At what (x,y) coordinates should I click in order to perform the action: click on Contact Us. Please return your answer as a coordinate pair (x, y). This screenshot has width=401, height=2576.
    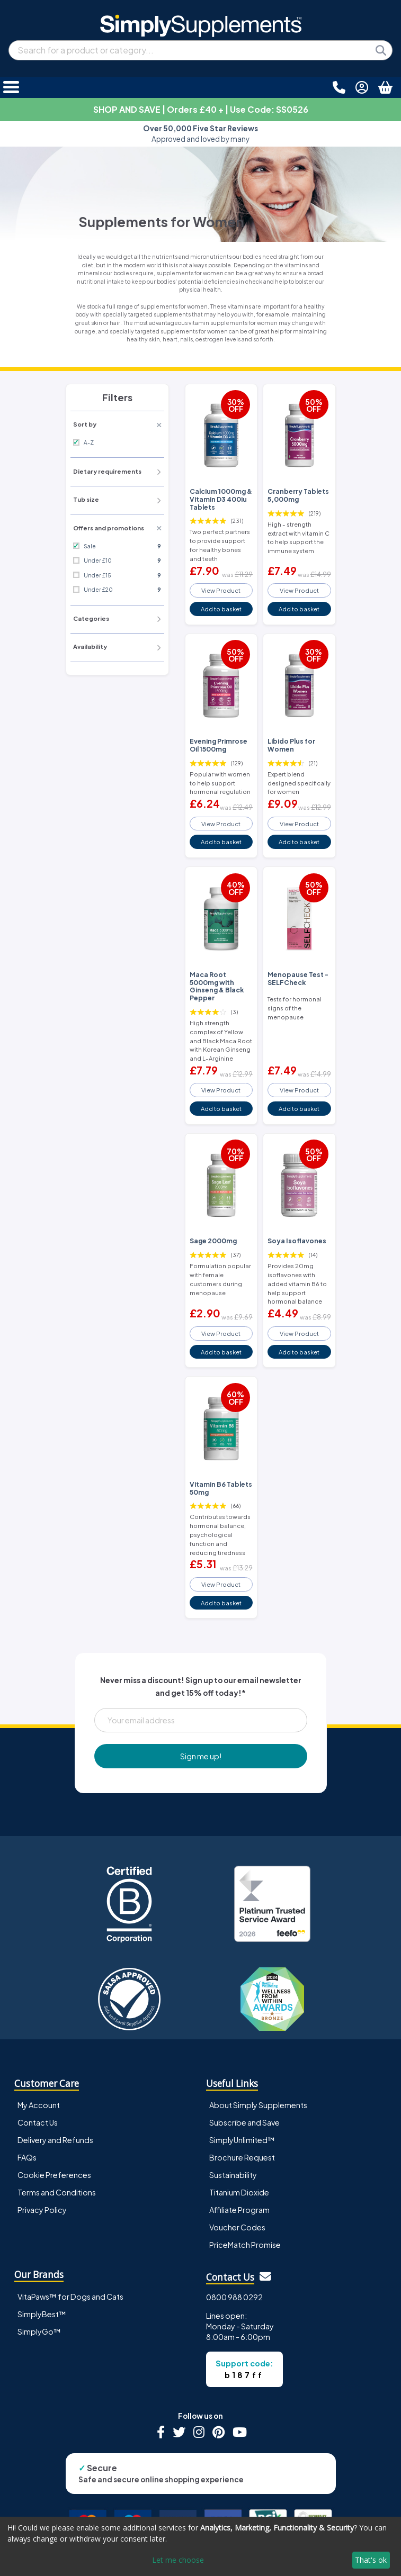
    Looking at the image, I should click on (37, 2122).